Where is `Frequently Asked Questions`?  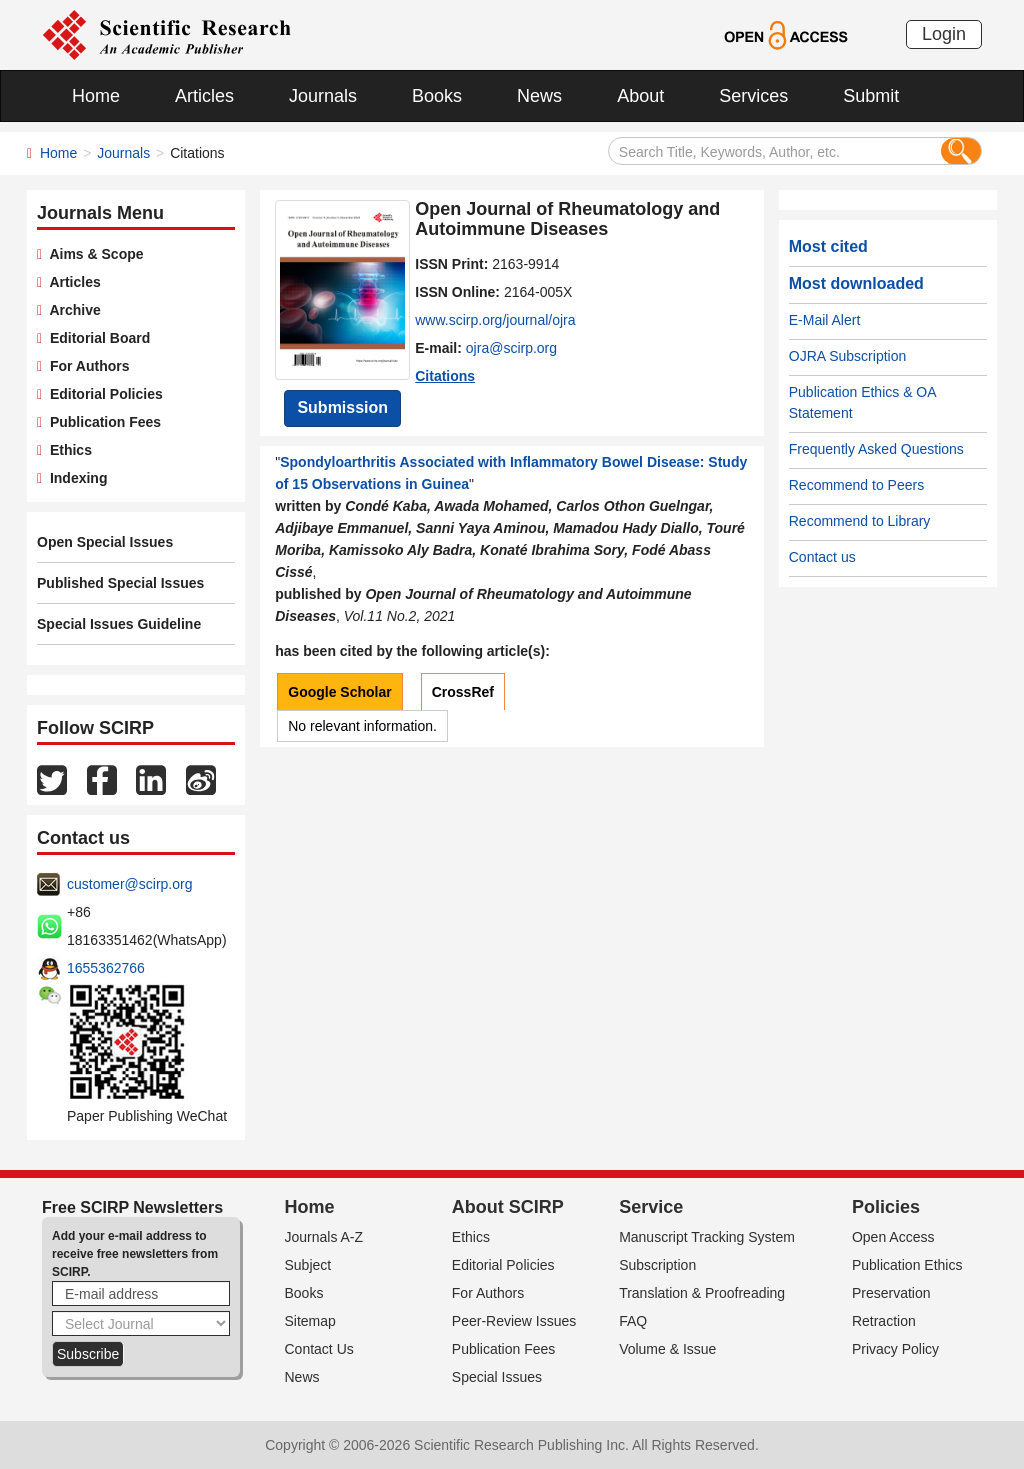
Frequently Asked Questions is located at coordinates (876, 449).